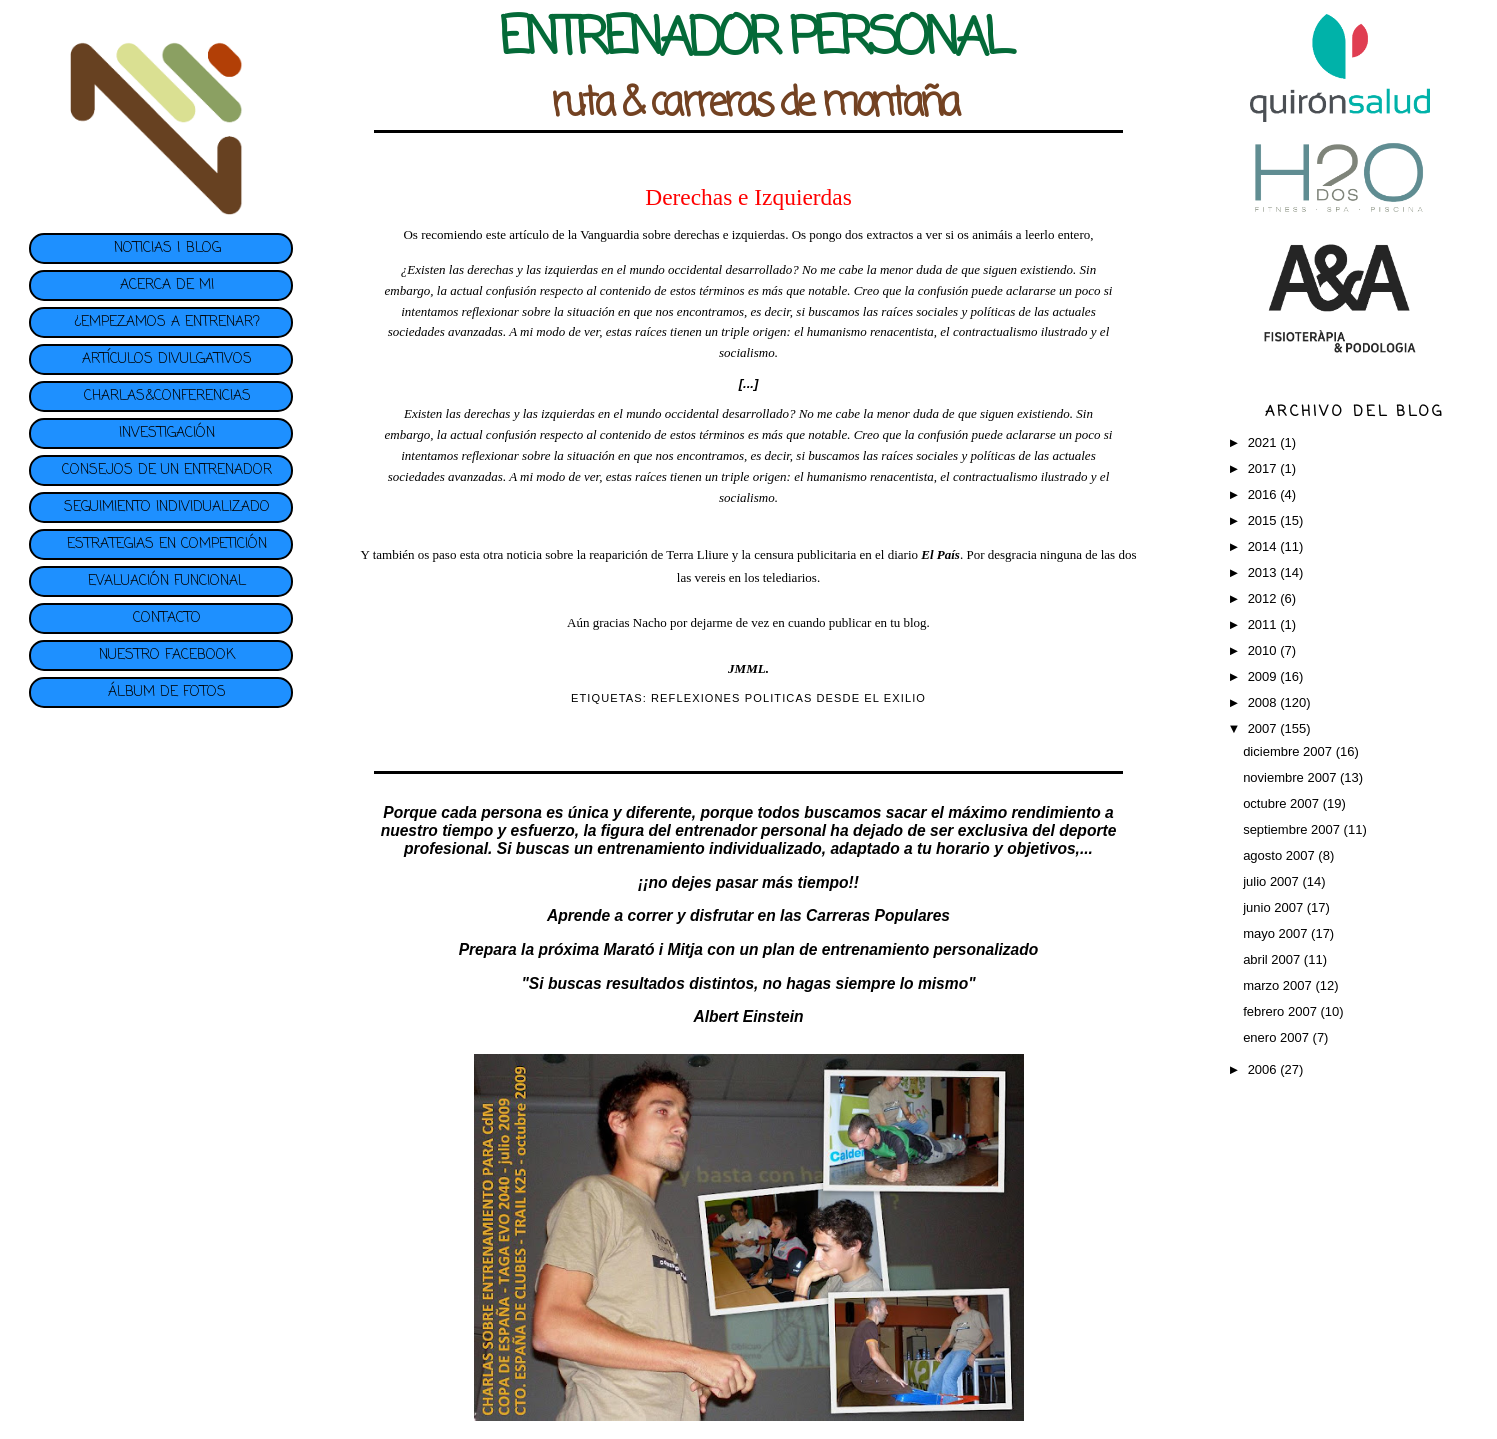  Describe the element at coordinates (1280, 855) in the screenshot. I see `agosto 2007` at that location.